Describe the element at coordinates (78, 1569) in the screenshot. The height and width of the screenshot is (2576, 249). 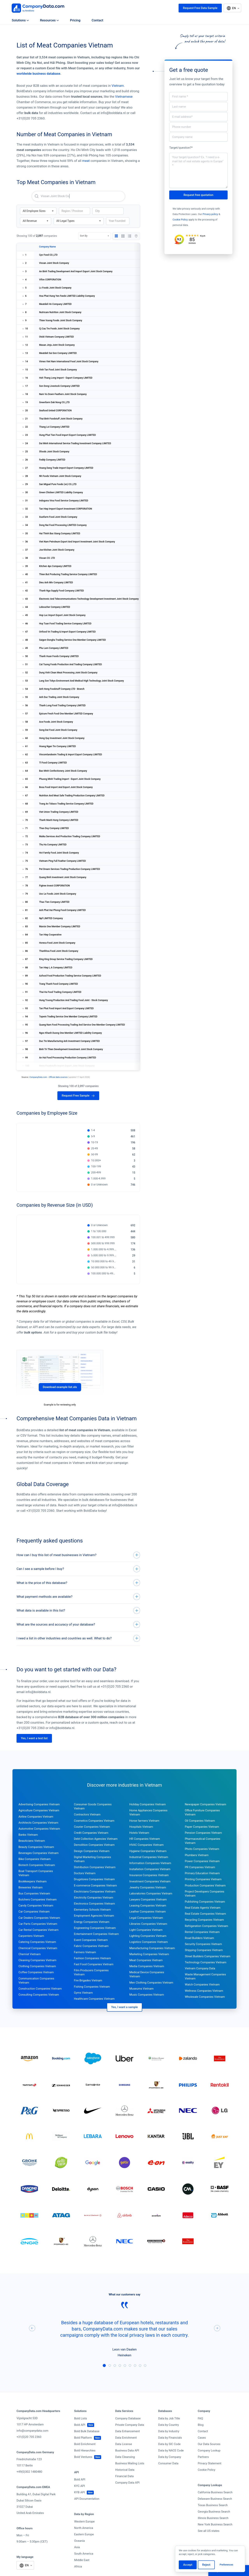
I see `[Can I see a sample before I buy?]` at that location.